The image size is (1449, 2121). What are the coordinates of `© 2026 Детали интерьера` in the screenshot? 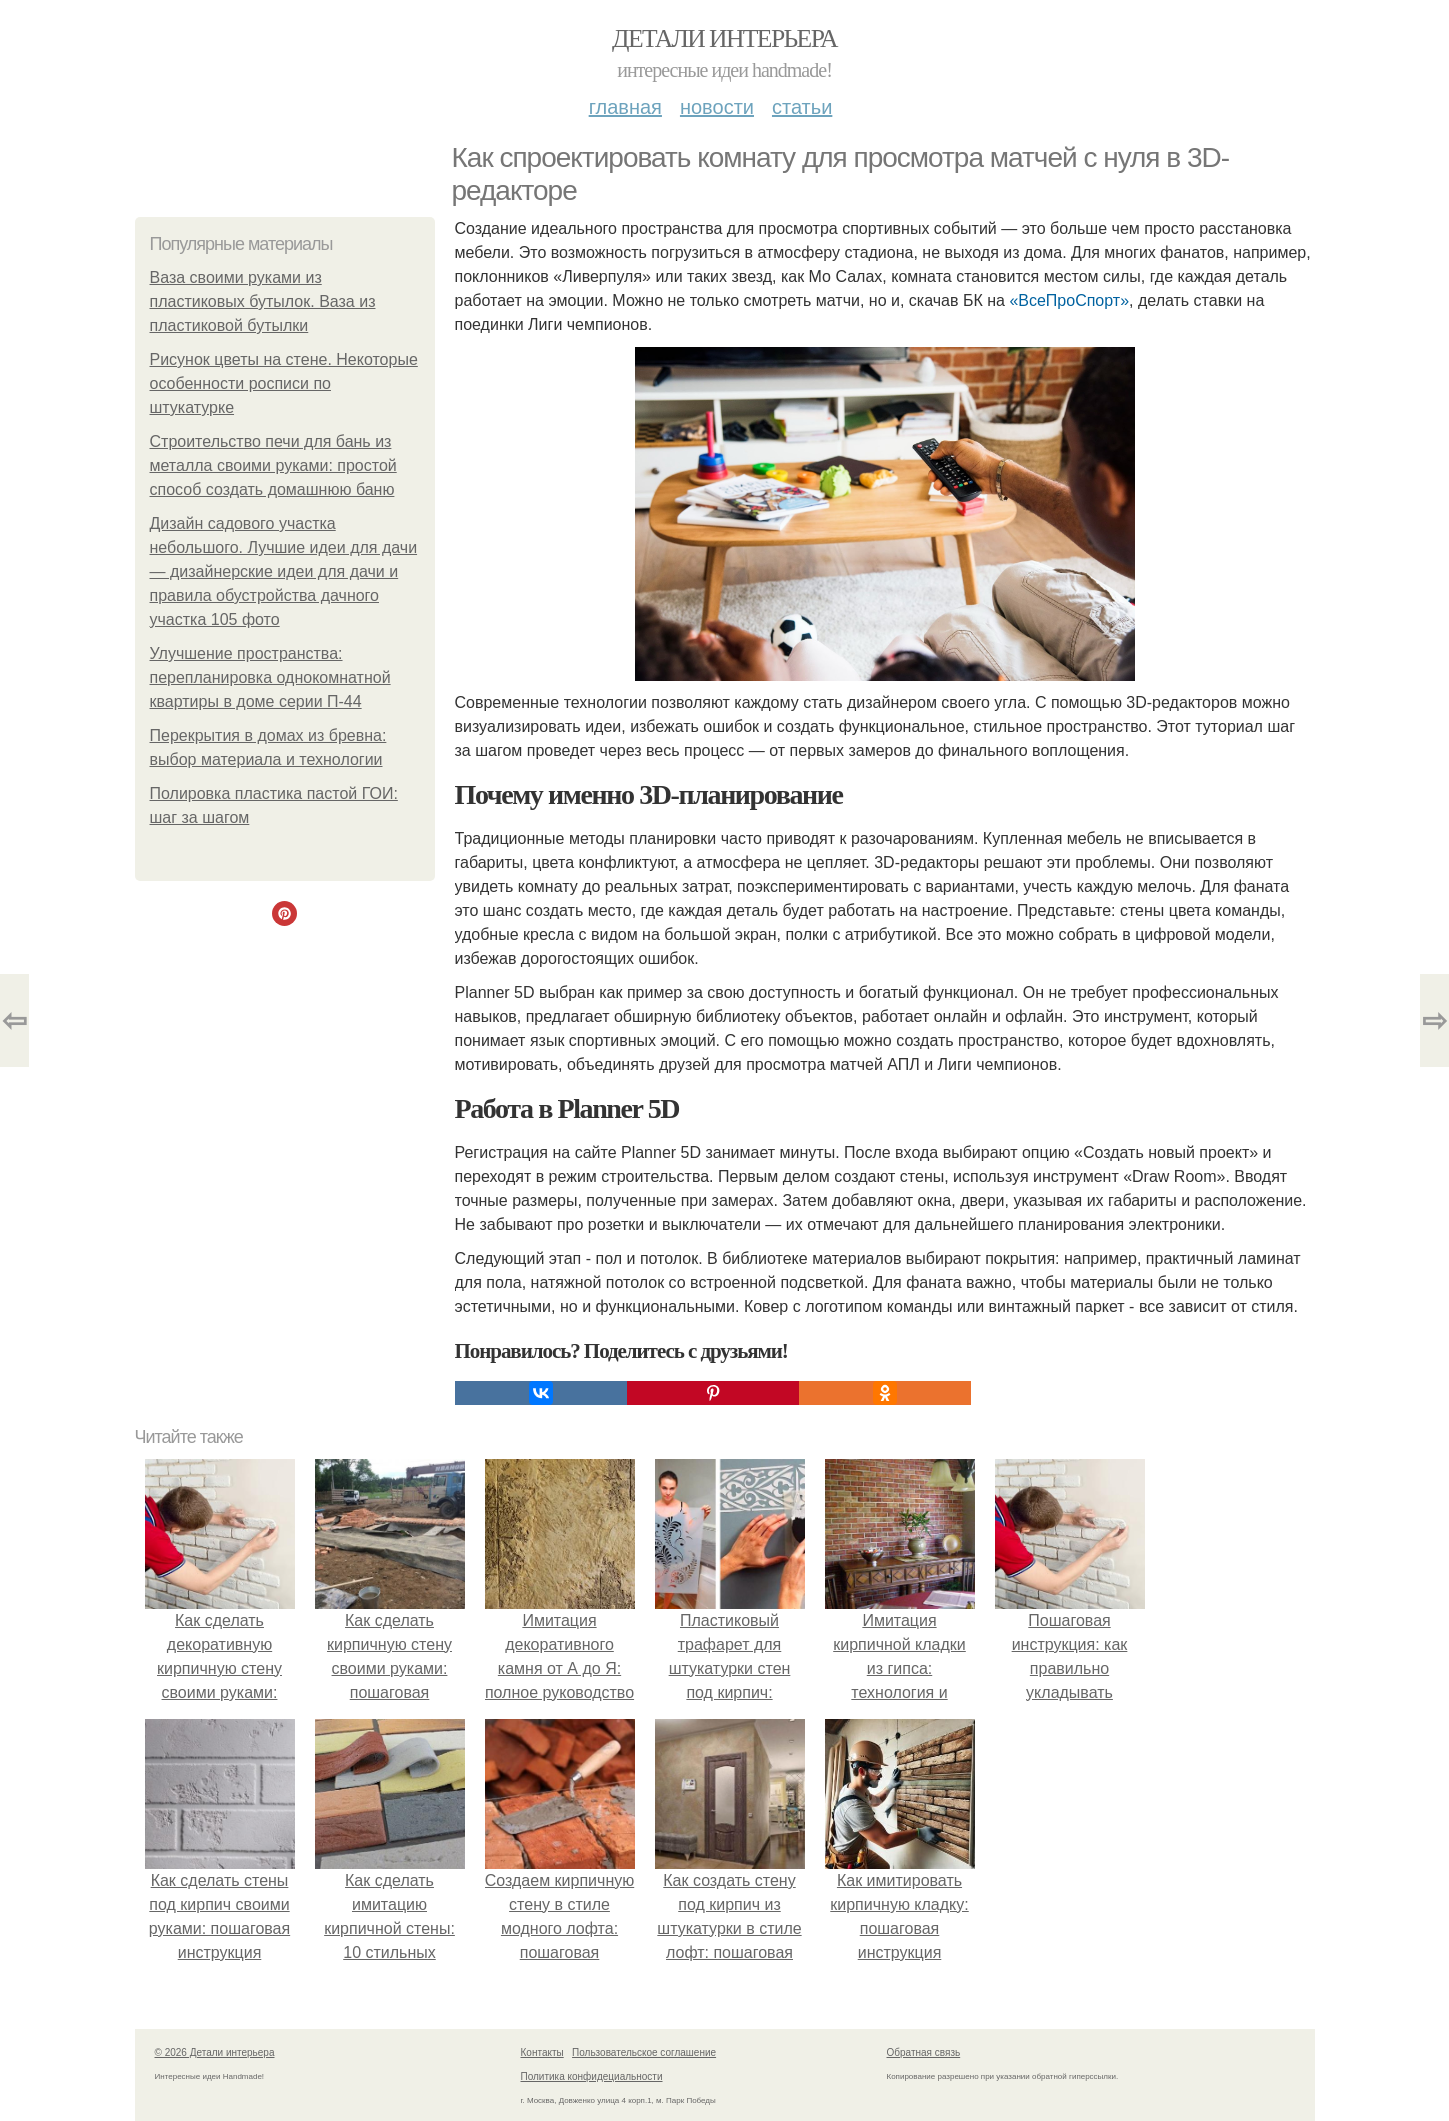 It's located at (215, 2052).